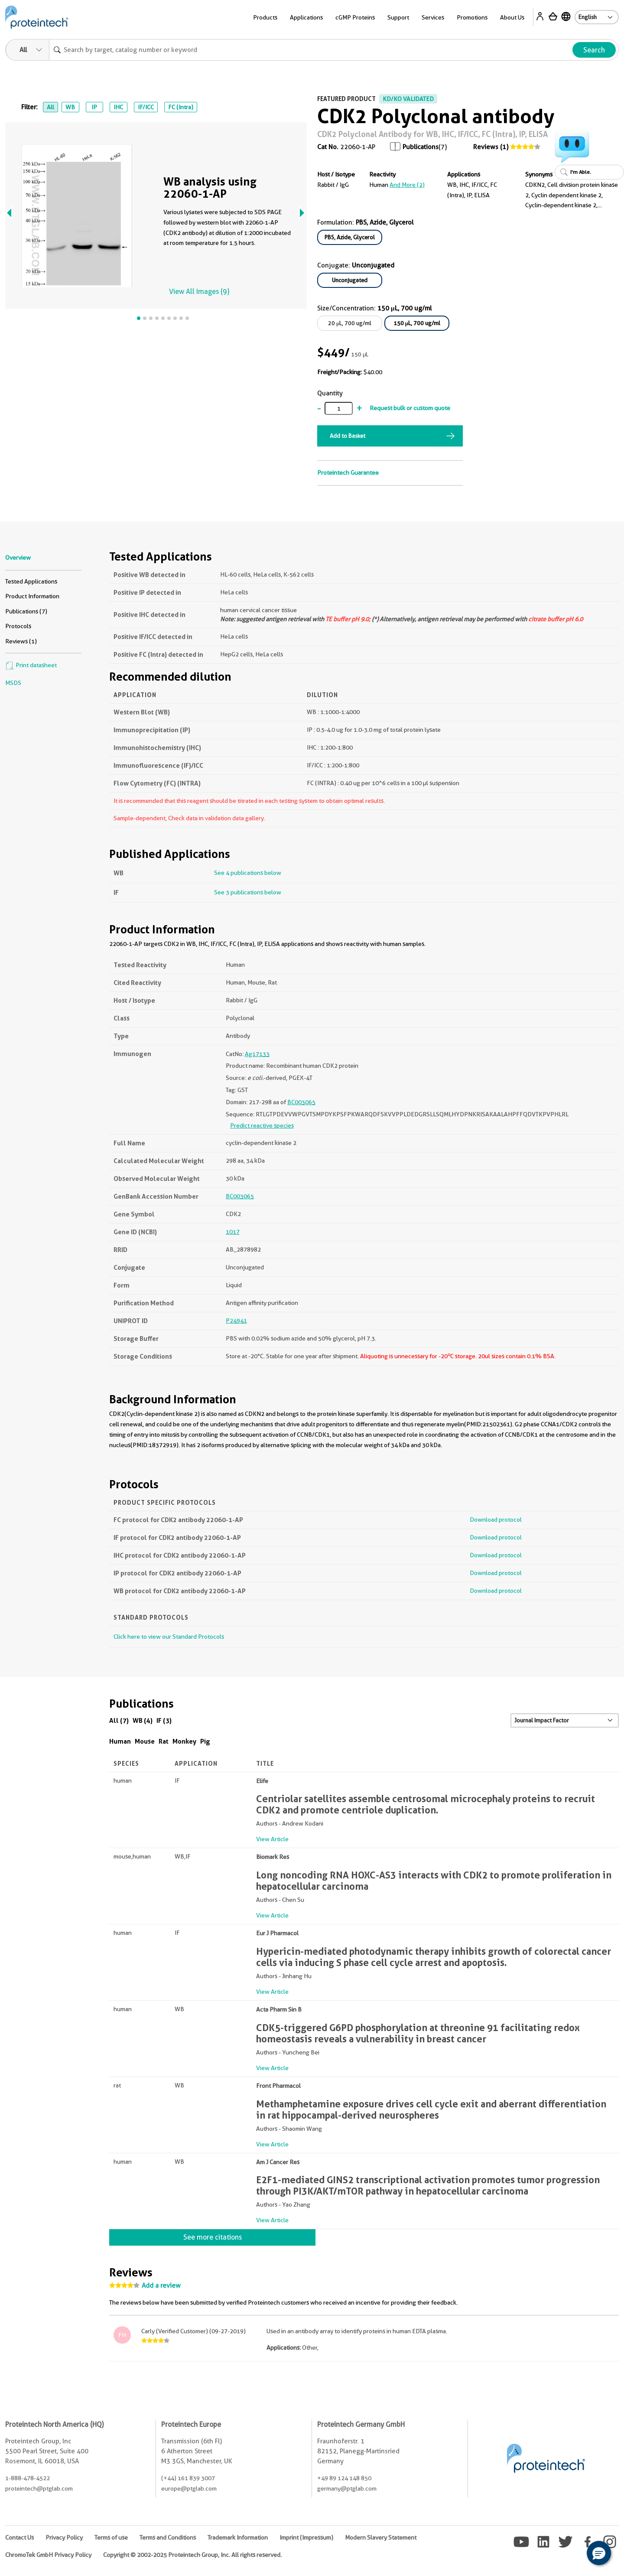 This screenshot has width=624, height=2576. Describe the element at coordinates (398, 17) in the screenshot. I see `Support` at that location.